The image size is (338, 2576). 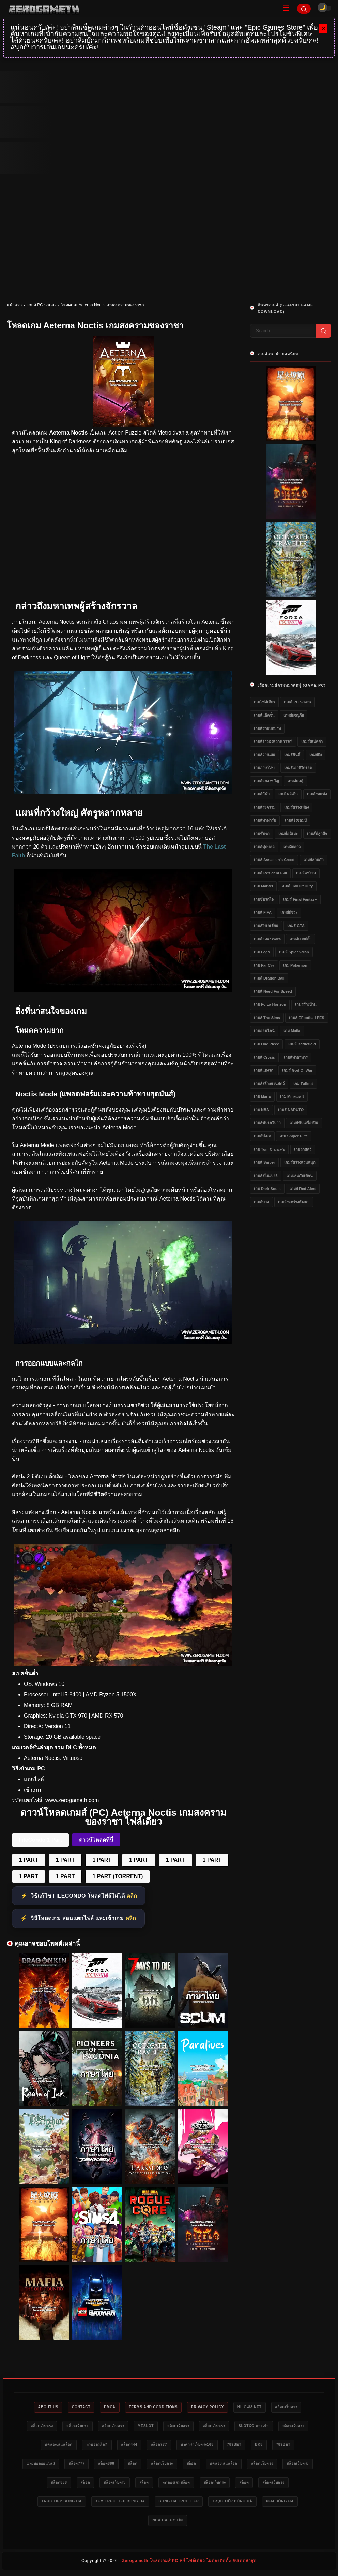 What do you see at coordinates (261, 1202) in the screenshot?
I see `เกมส์บาส` at bounding box center [261, 1202].